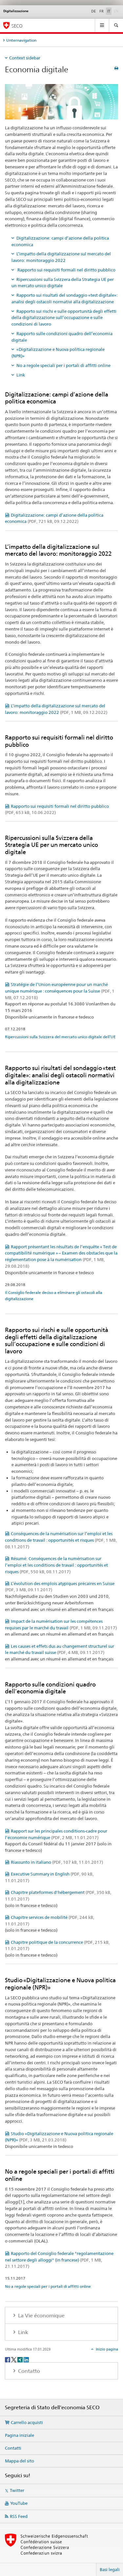  I want to click on EN [inglese], so click(117, 10).